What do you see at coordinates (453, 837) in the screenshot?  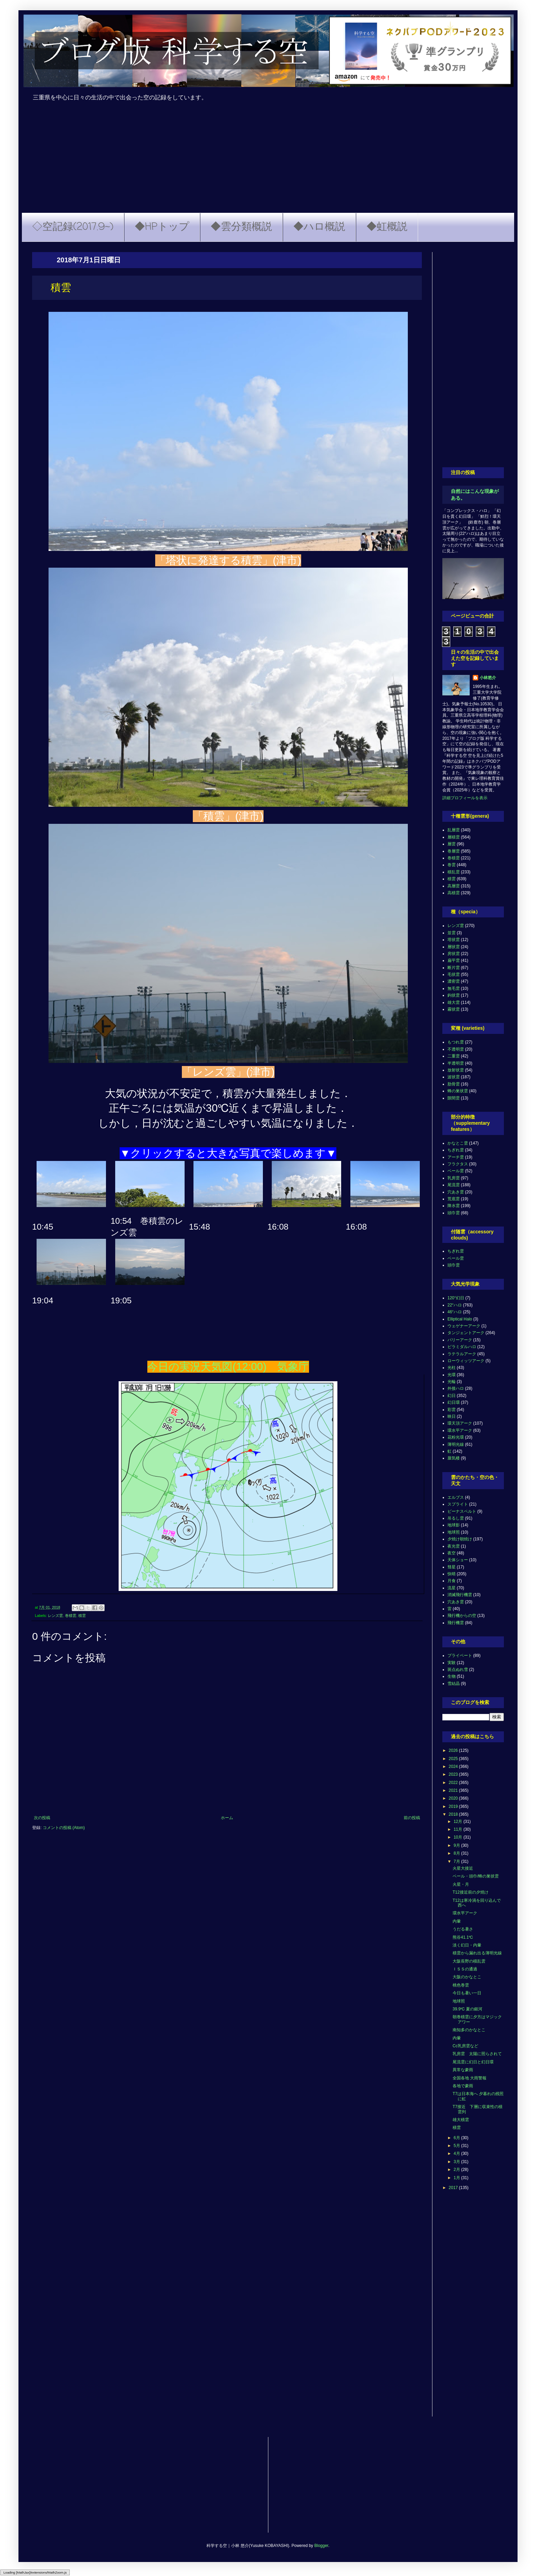 I see `層積雲` at bounding box center [453, 837].